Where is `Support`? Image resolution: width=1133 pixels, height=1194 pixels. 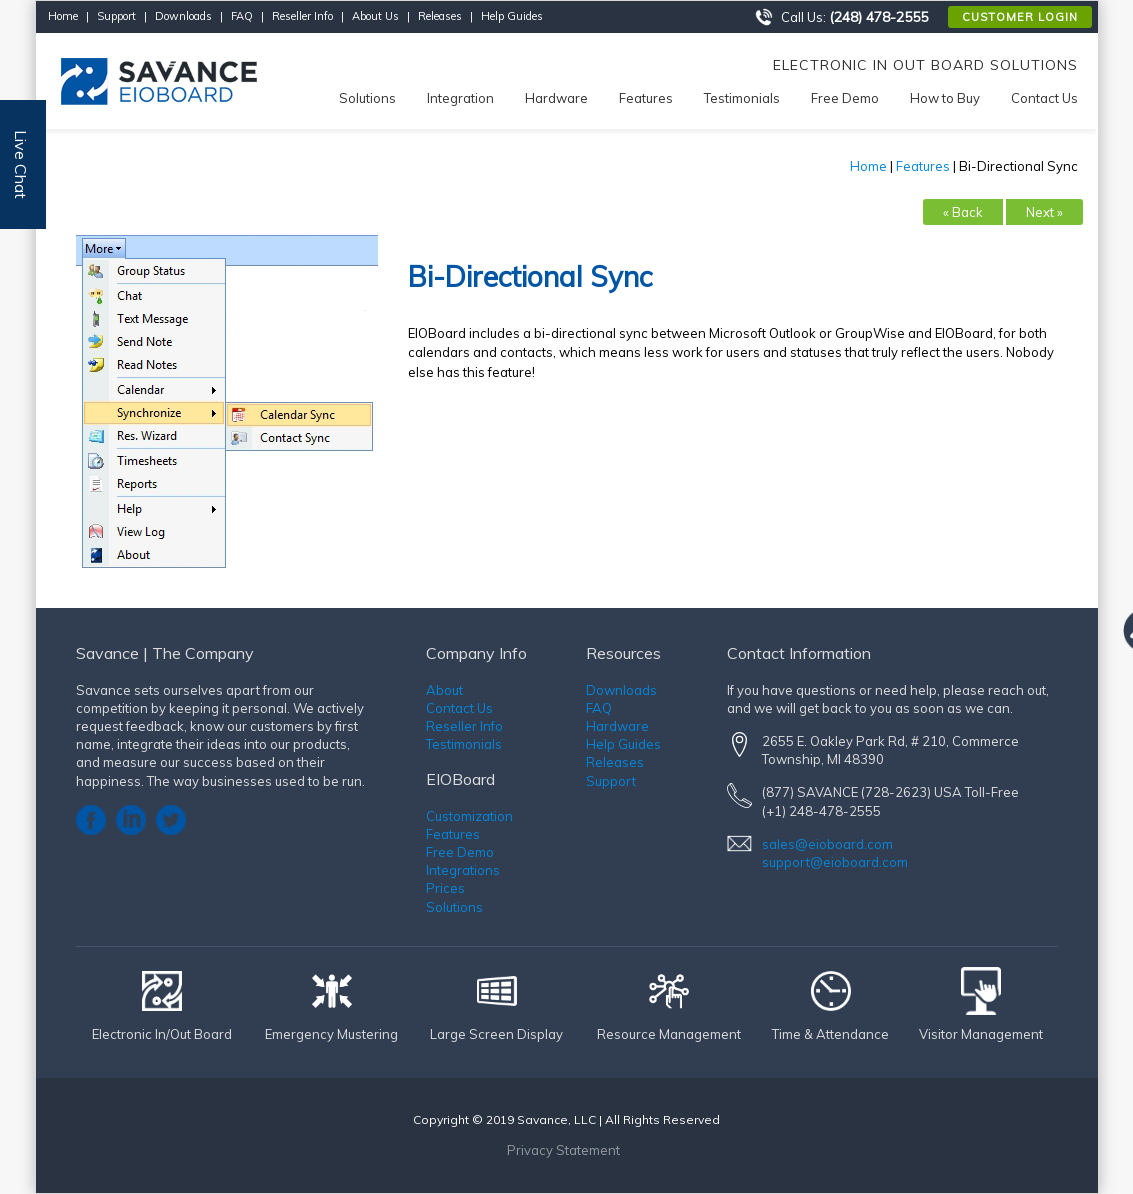 Support is located at coordinates (116, 16).